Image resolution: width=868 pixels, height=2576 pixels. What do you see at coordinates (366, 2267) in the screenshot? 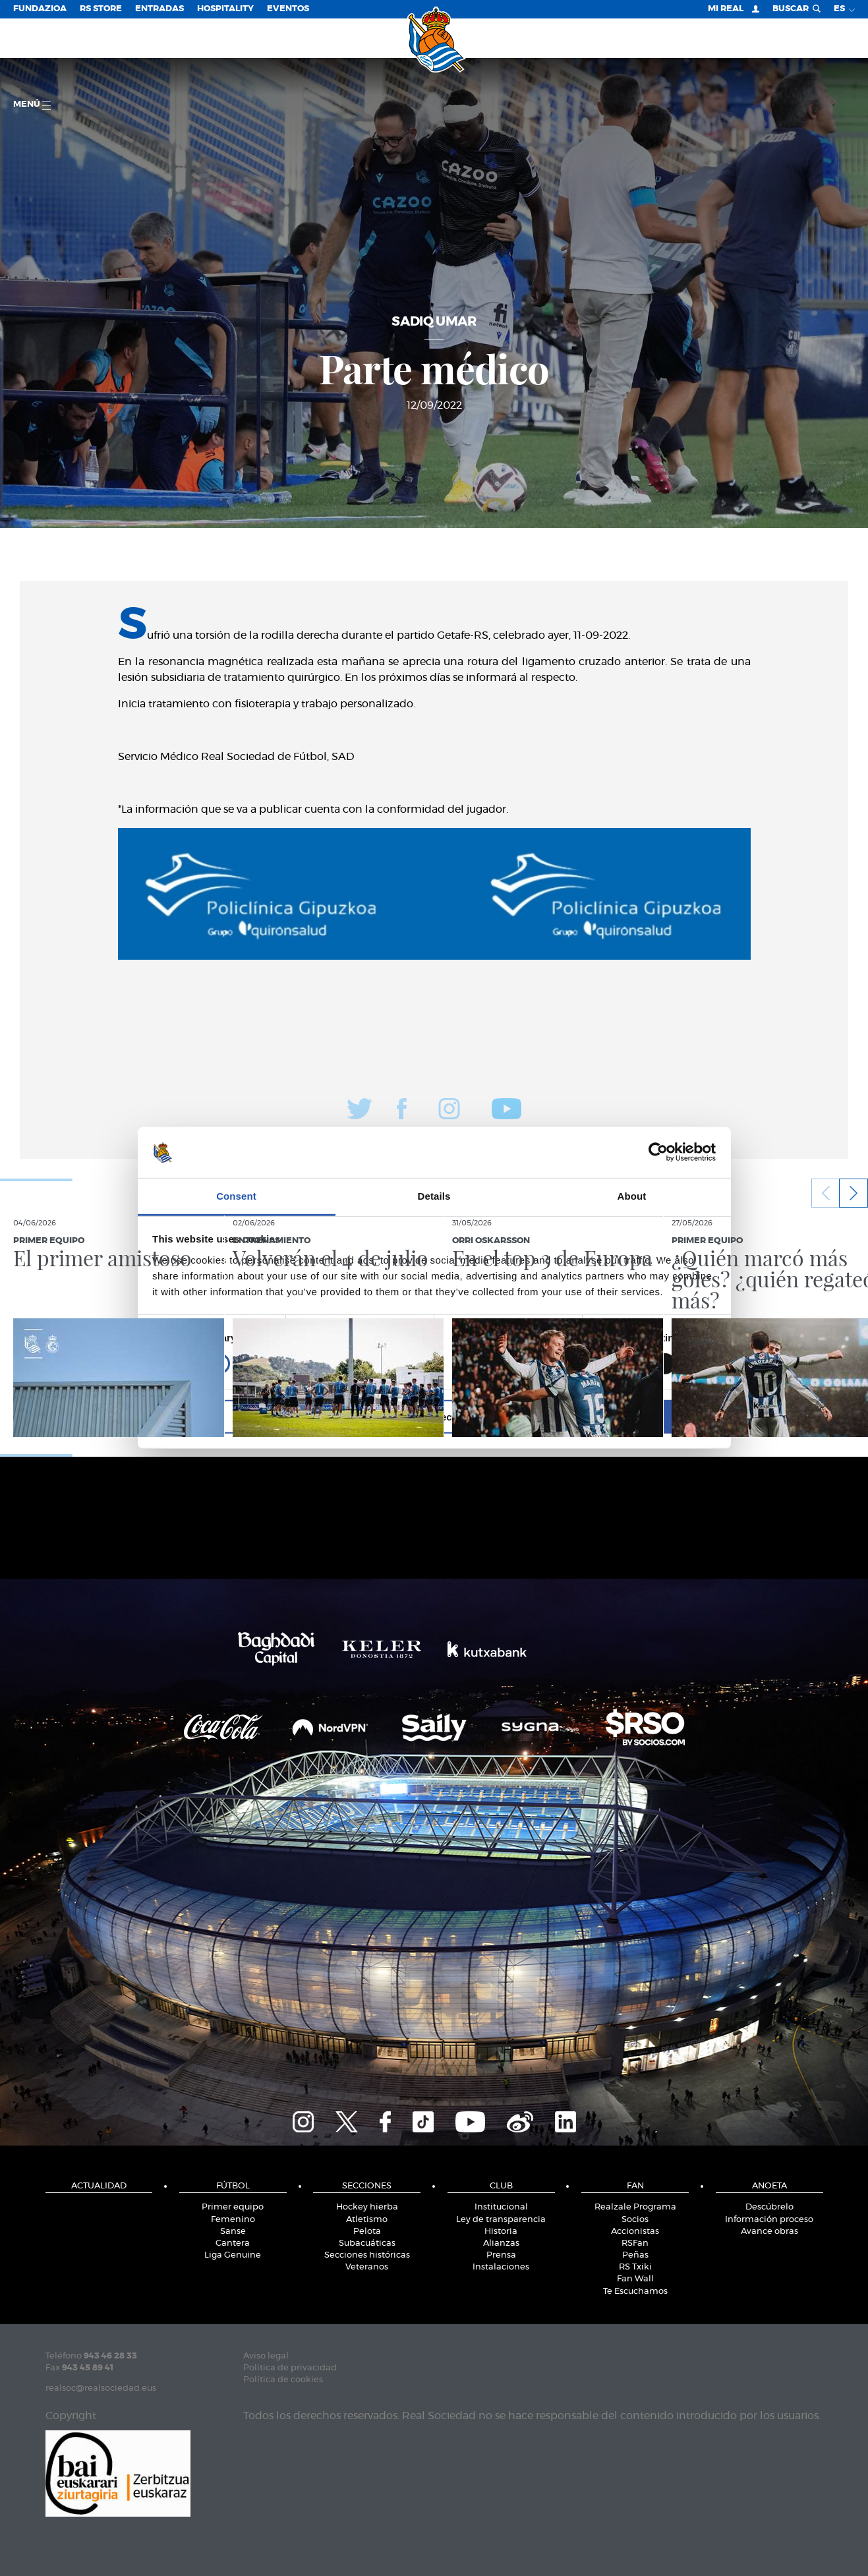
I see `Veteranos` at bounding box center [366, 2267].